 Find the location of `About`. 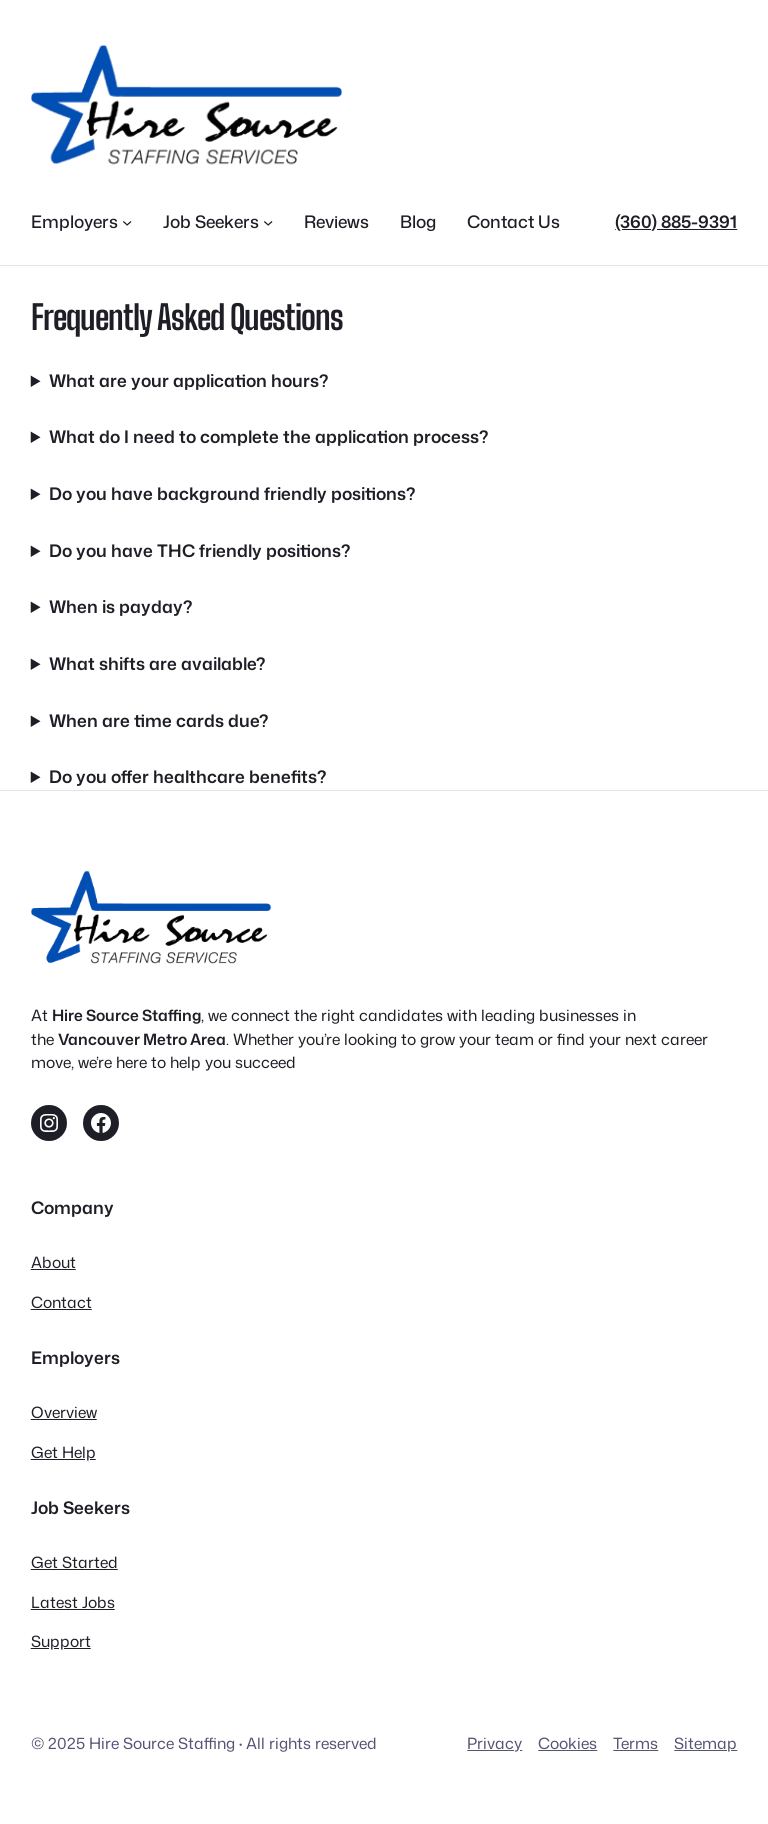

About is located at coordinates (53, 1262).